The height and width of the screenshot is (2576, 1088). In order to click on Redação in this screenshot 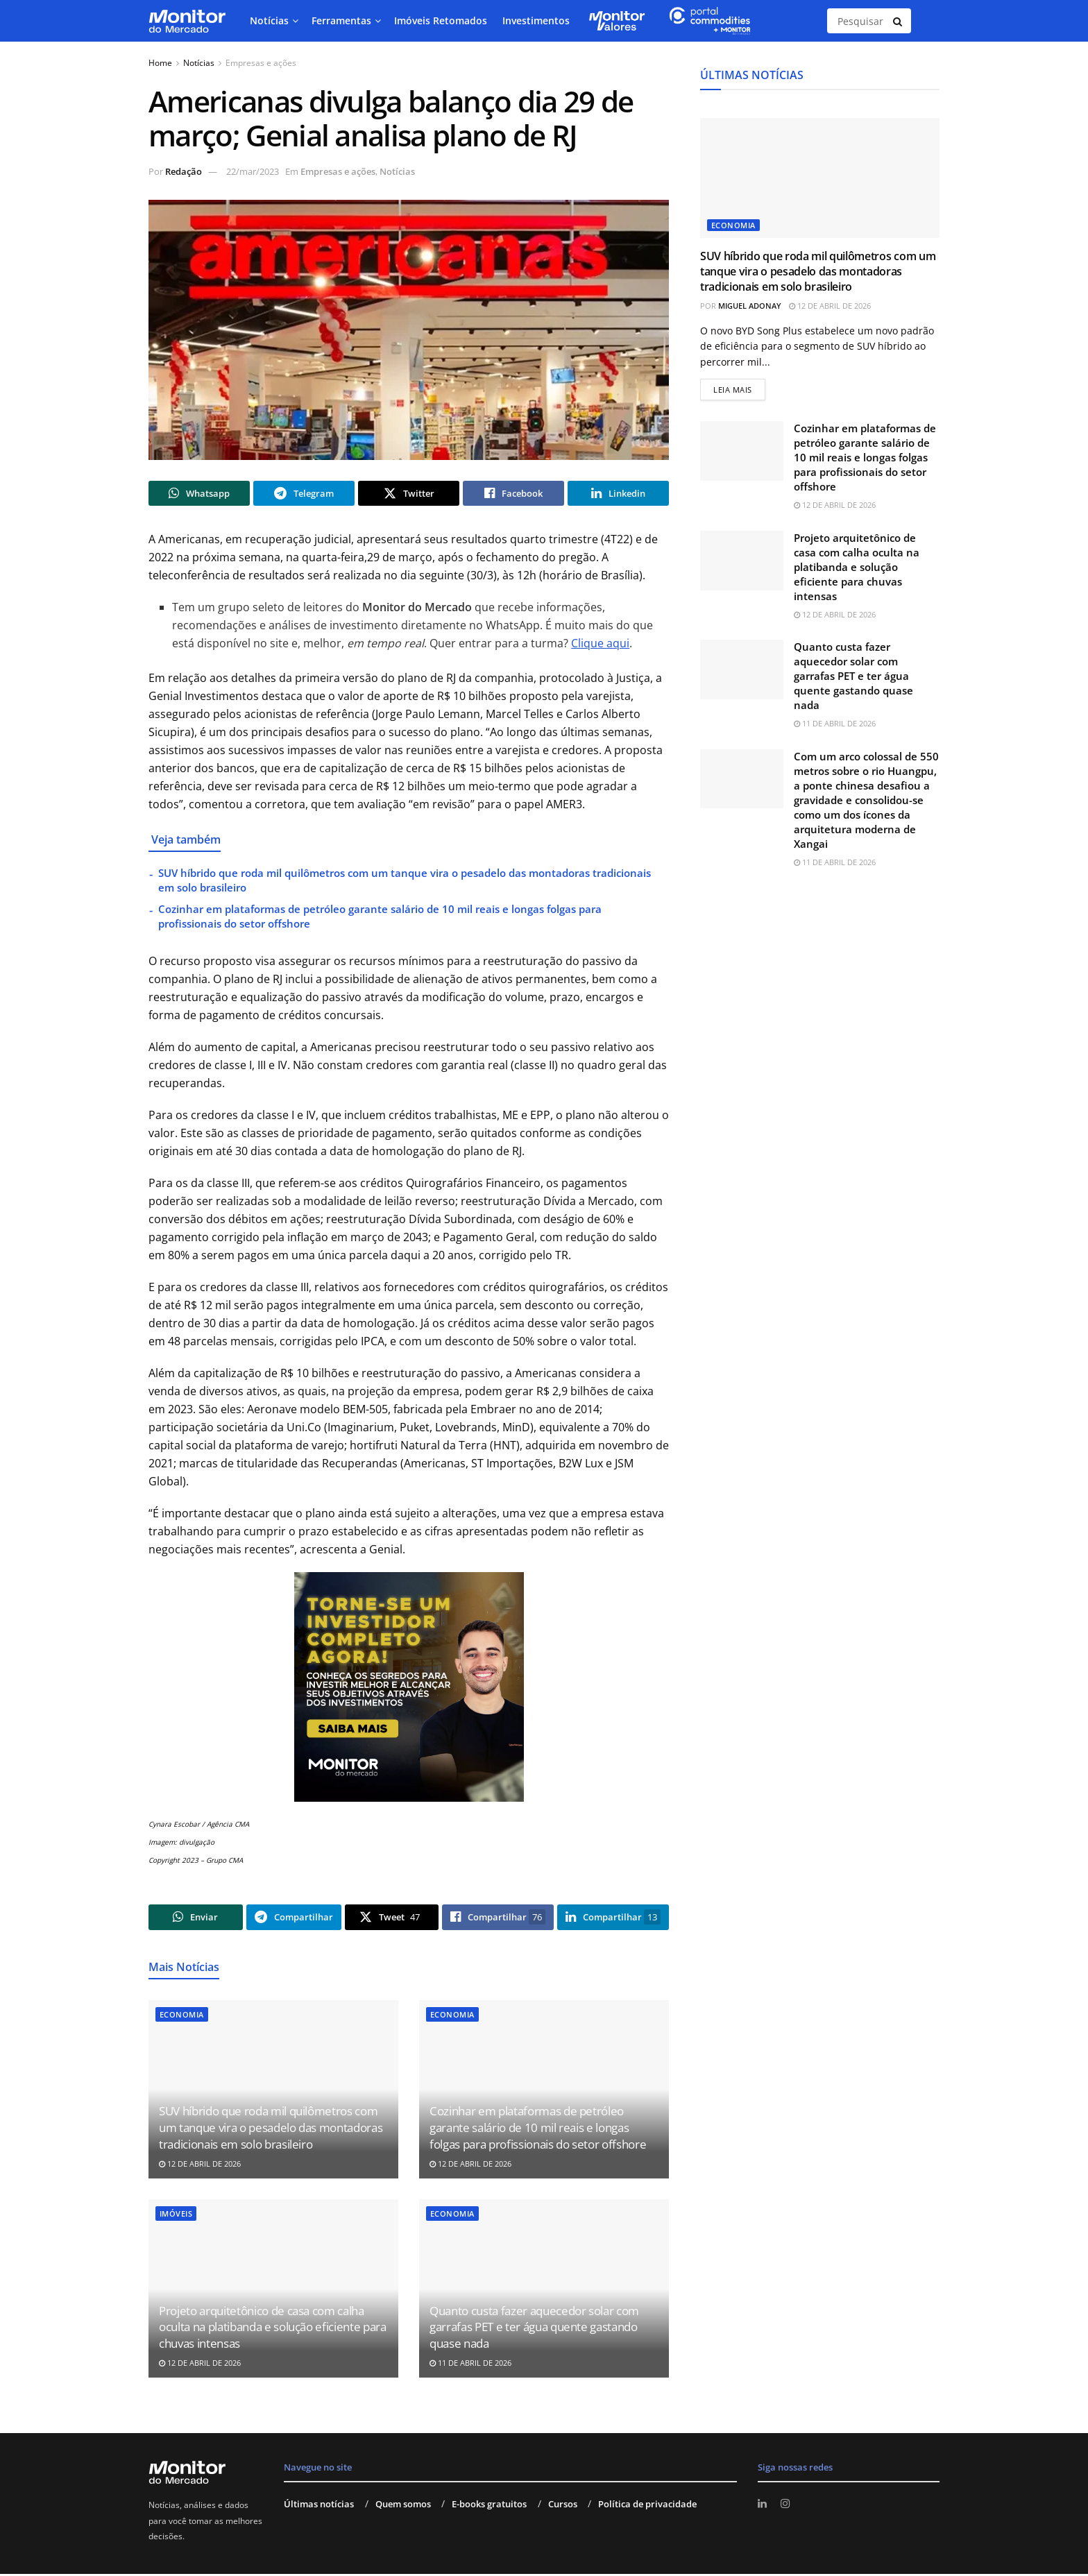, I will do `click(183, 171)`.